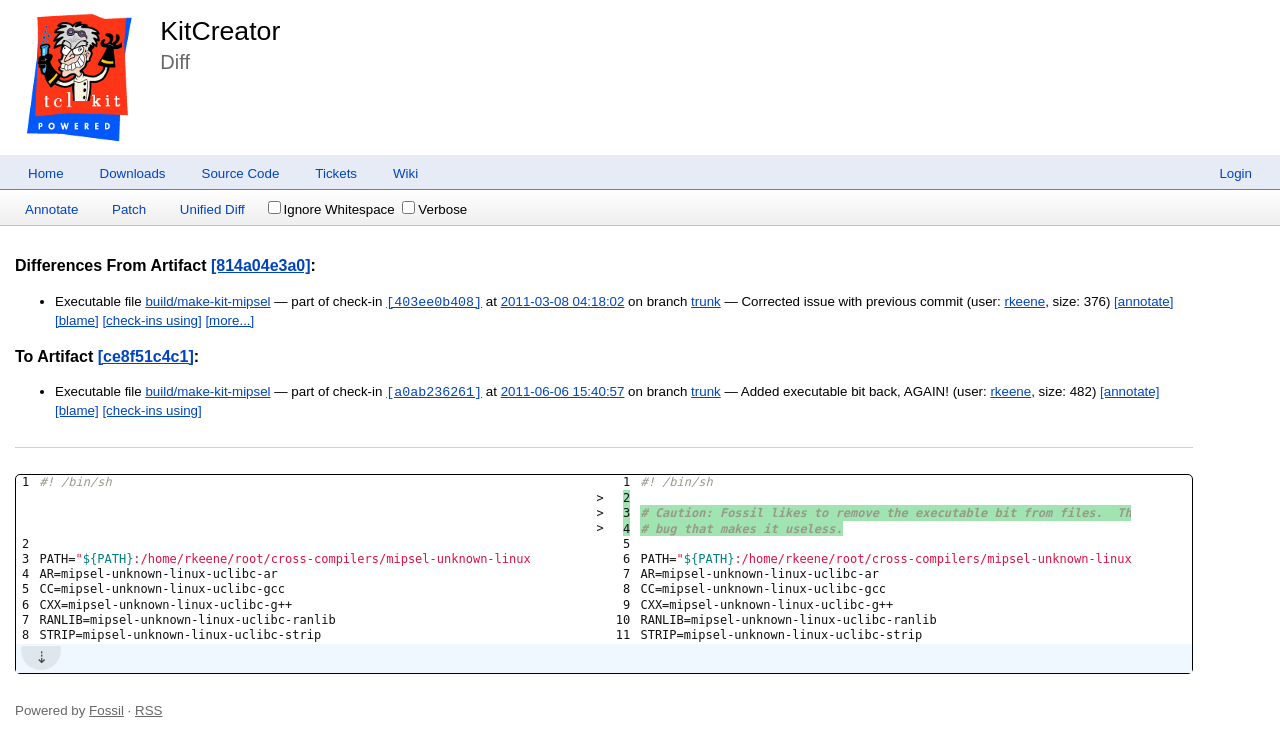 This screenshot has width=1280, height=748. Describe the element at coordinates (706, 302) in the screenshot. I see `trunk` at that location.